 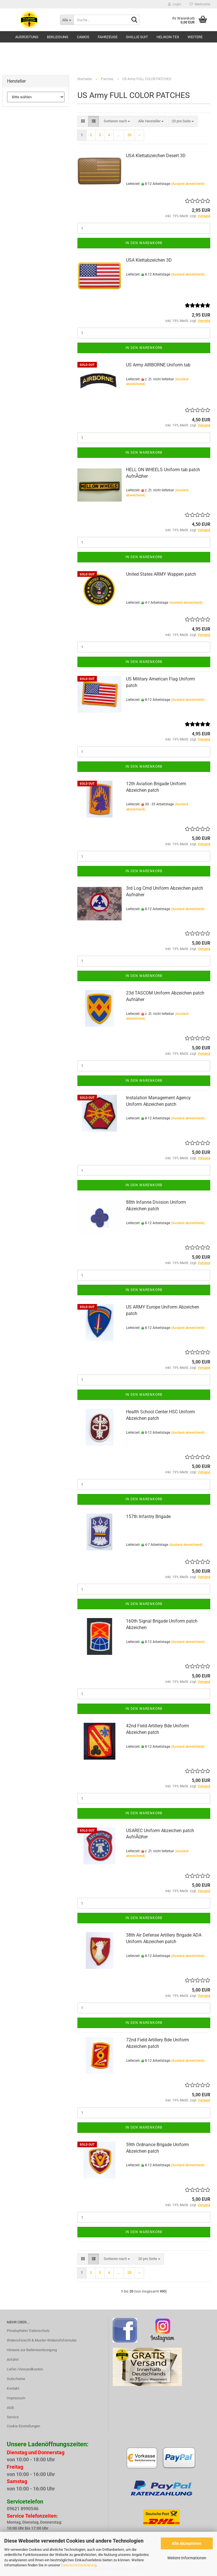 What do you see at coordinates (156, 155) in the screenshot?
I see `USA Klettabzeichen Desert 3D` at bounding box center [156, 155].